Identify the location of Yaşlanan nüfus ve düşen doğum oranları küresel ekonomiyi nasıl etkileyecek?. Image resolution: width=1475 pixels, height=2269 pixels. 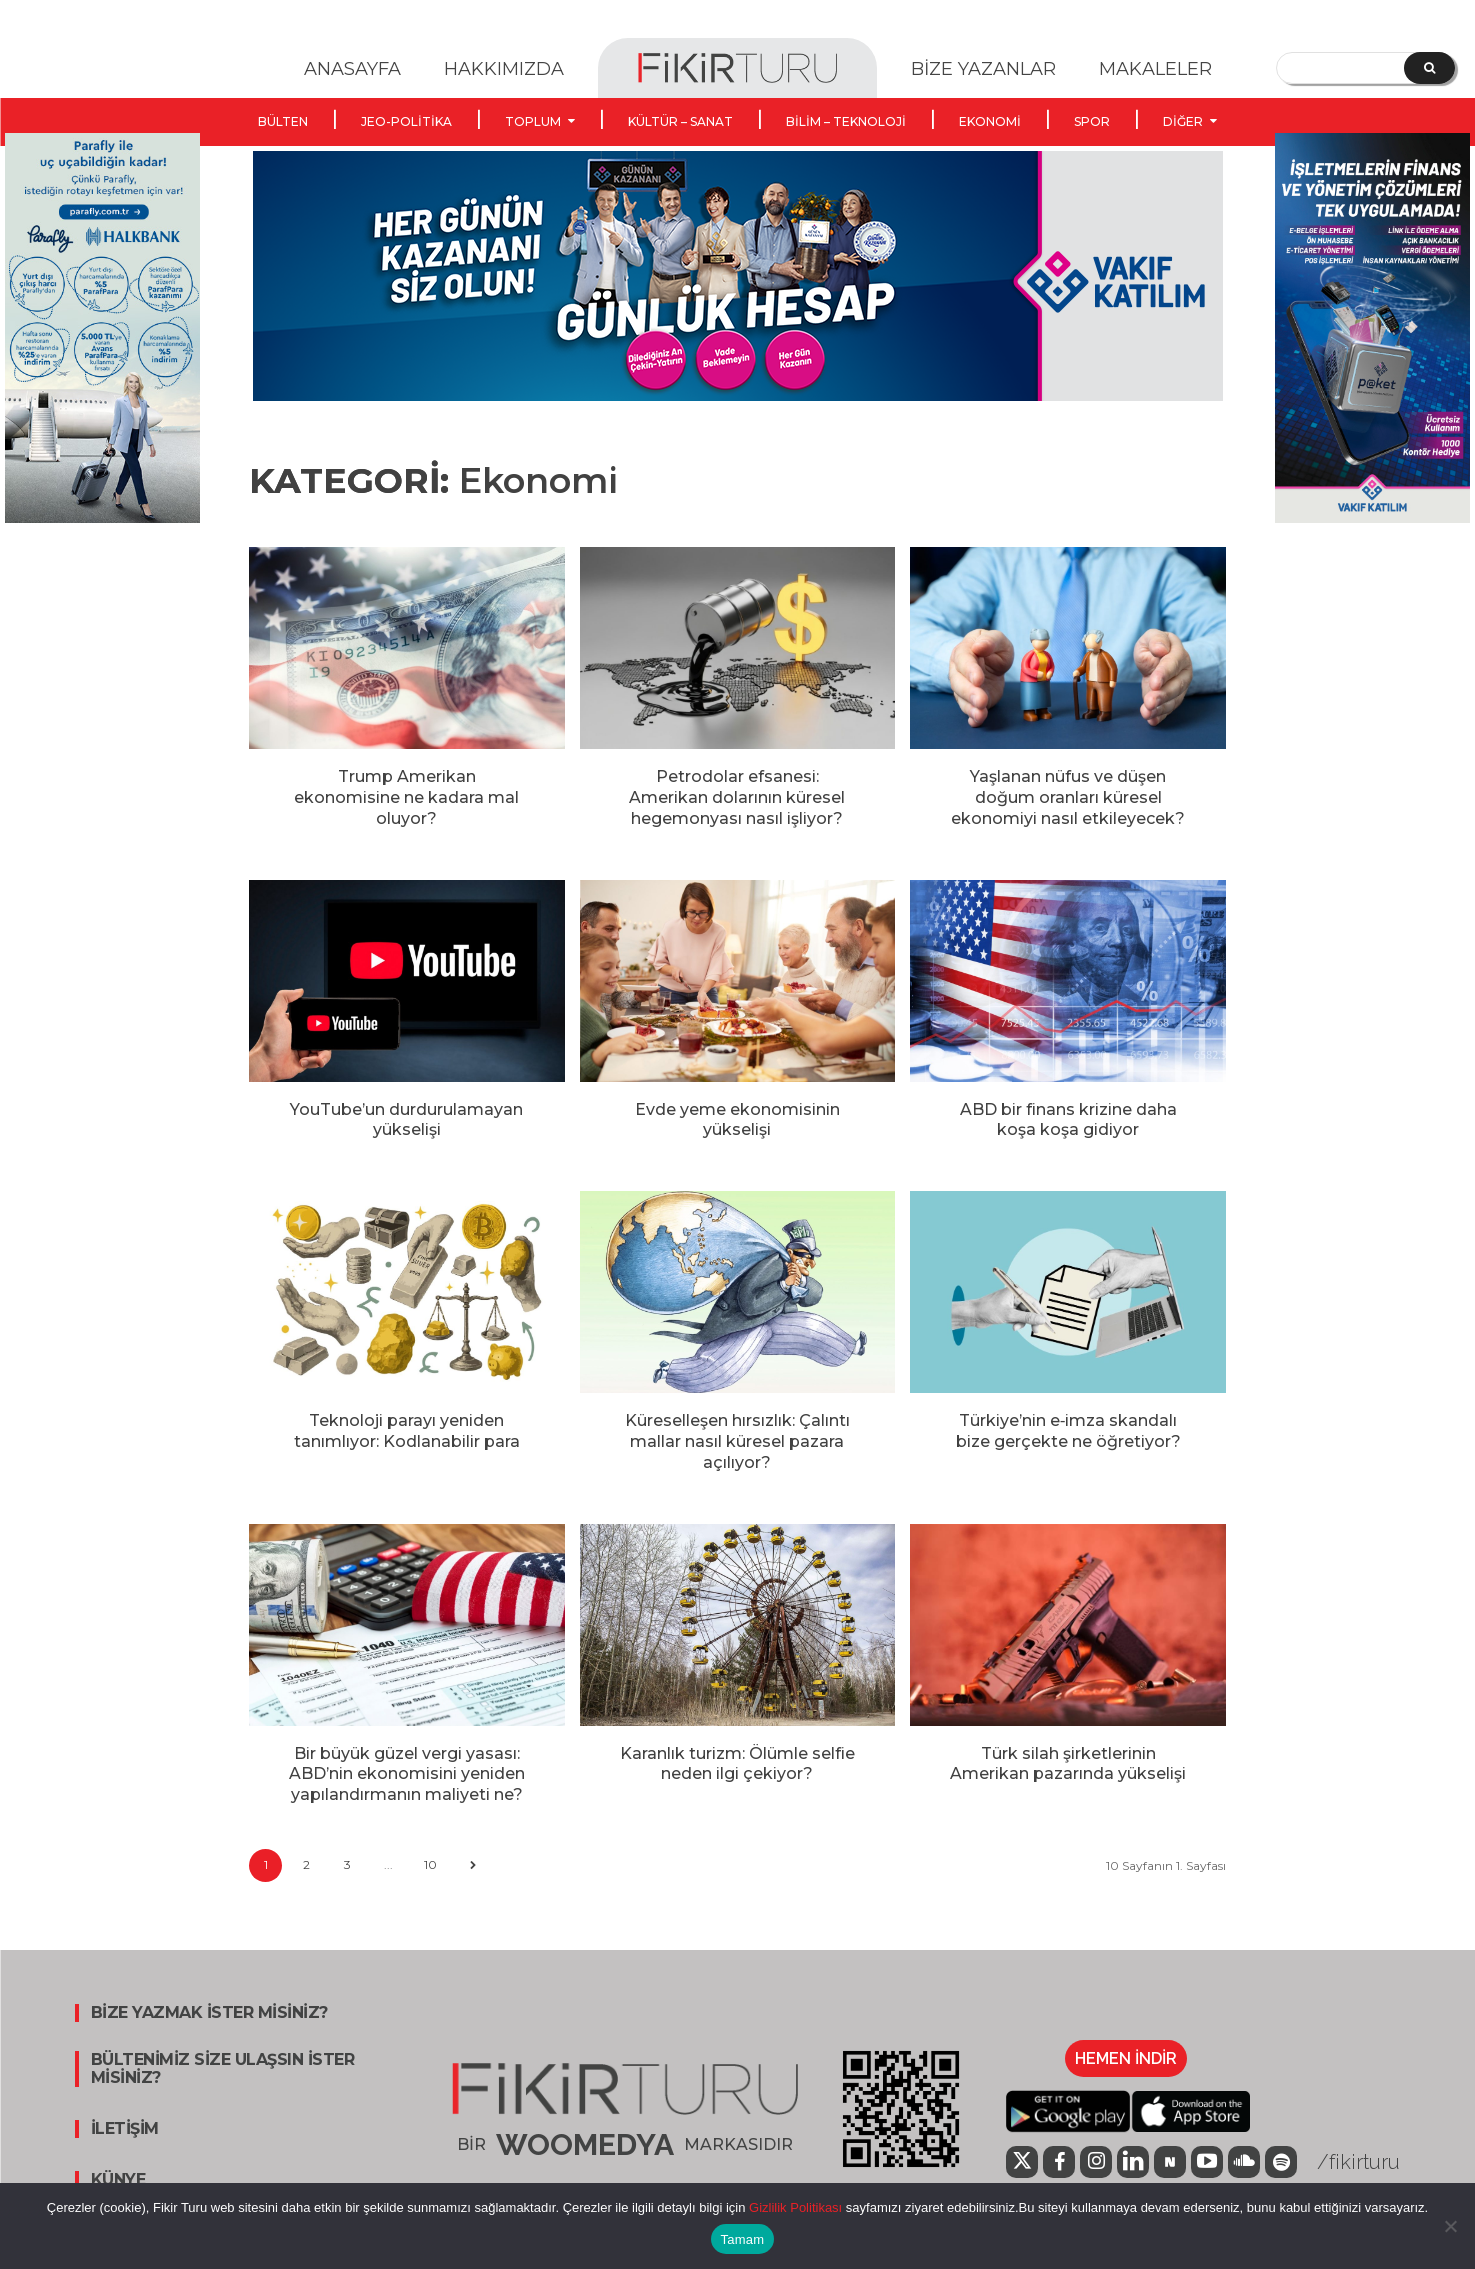
(1068, 797).